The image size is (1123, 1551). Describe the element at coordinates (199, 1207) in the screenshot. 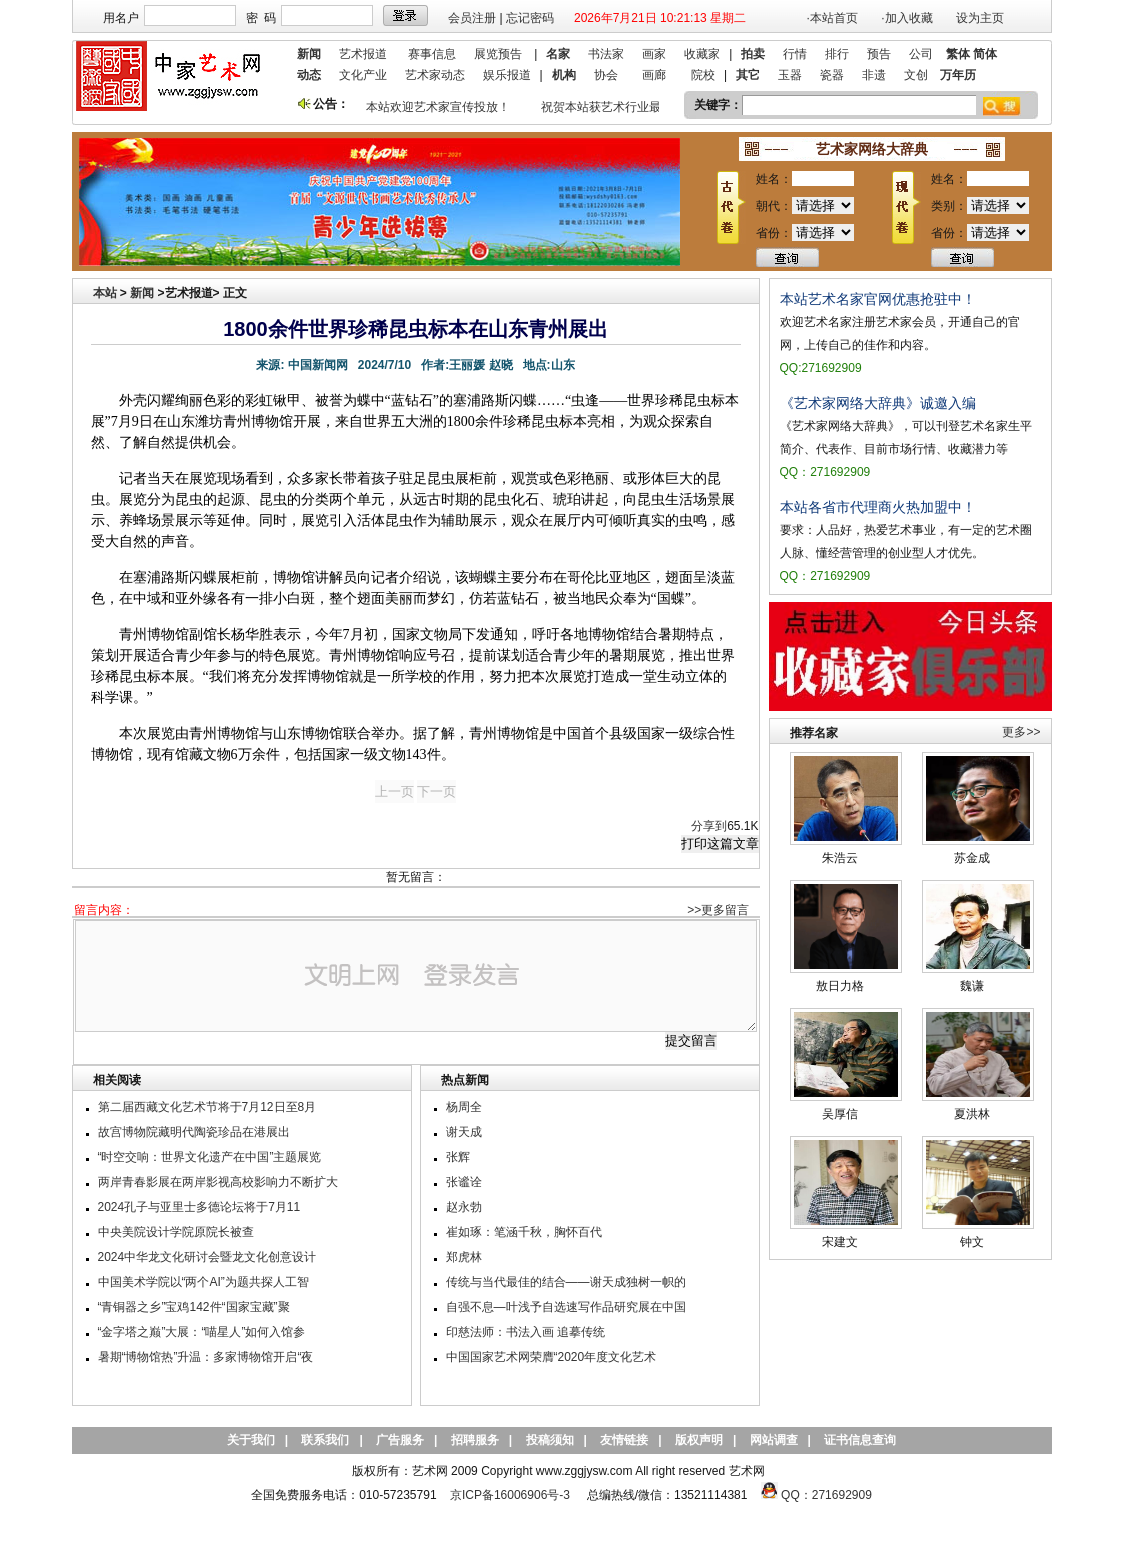

I see `2024孔子与亚里士多德论坛将于7月11` at that location.